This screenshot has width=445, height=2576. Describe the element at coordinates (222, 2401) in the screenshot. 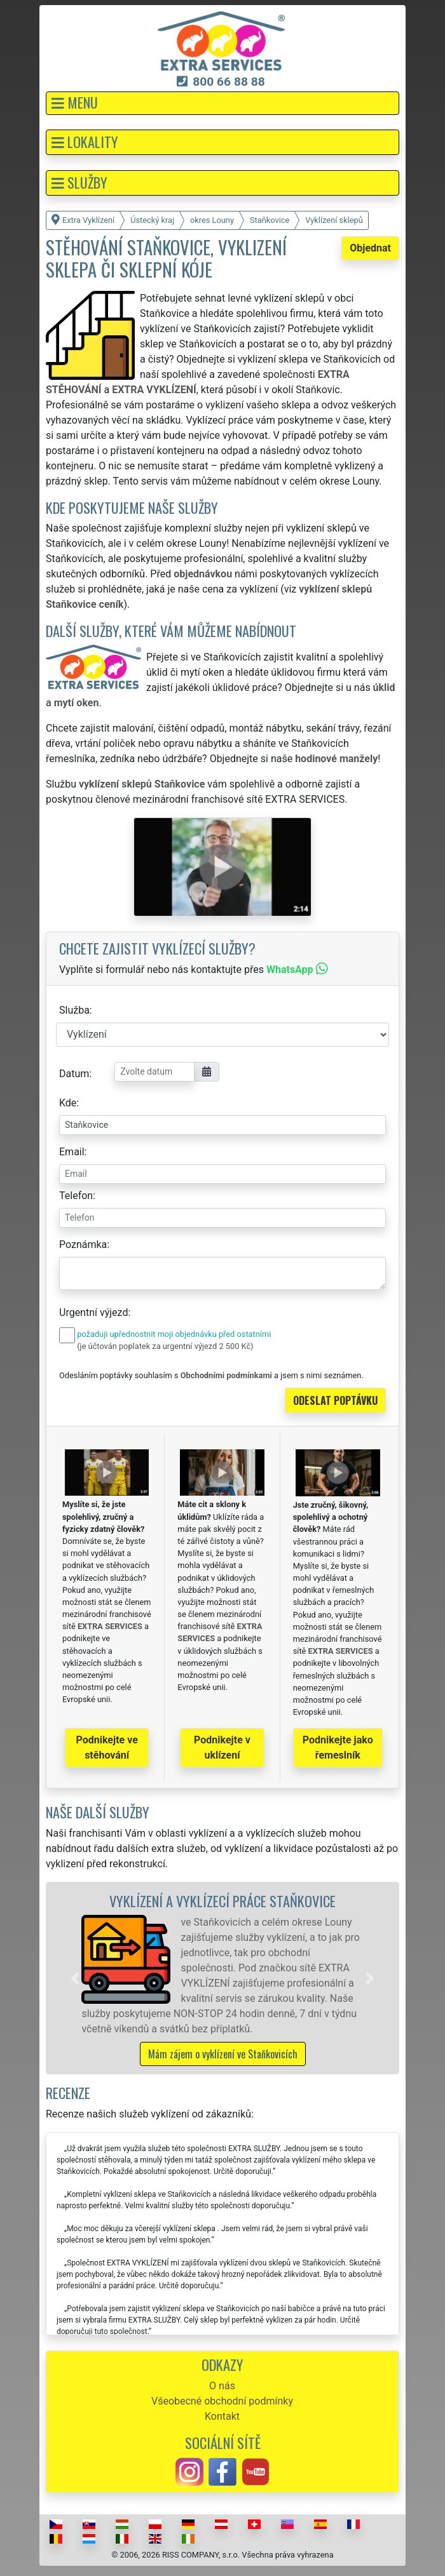

I see `Všeobecné obchodní podmínky` at that location.